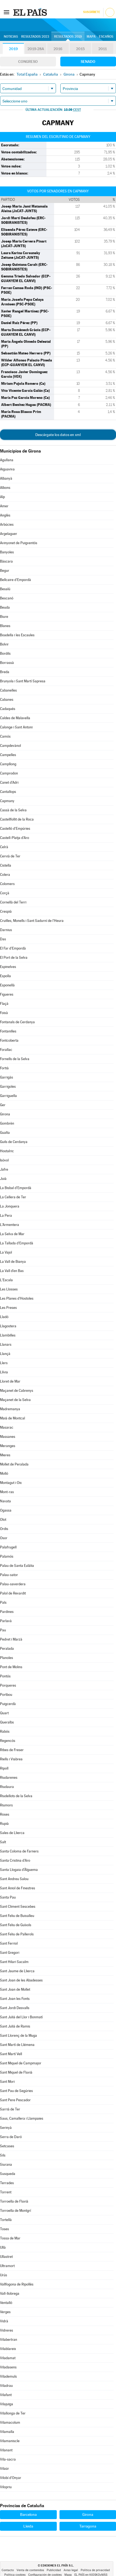 The height and width of the screenshot is (2576, 116). What do you see at coordinates (4, 847) in the screenshot?
I see `Celrà` at bounding box center [4, 847].